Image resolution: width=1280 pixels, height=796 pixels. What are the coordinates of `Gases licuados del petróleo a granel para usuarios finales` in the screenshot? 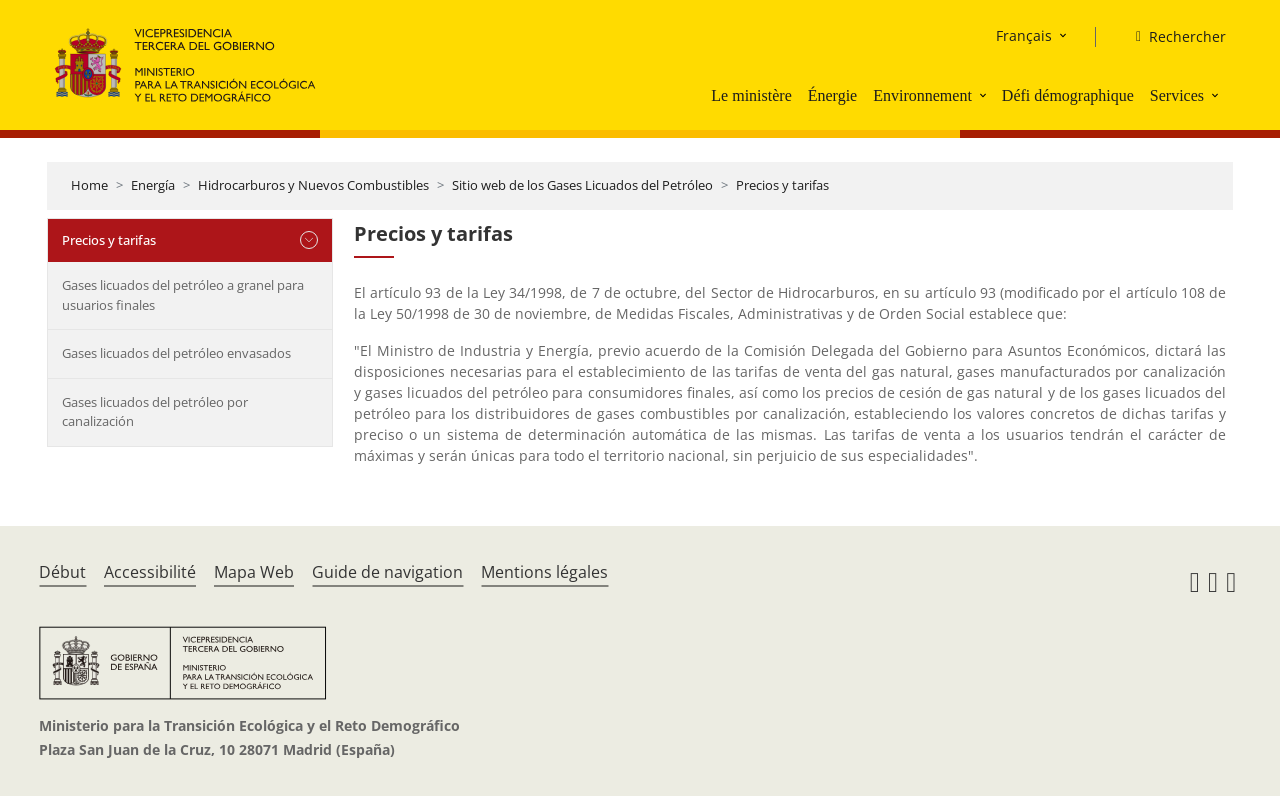 It's located at (183, 295).